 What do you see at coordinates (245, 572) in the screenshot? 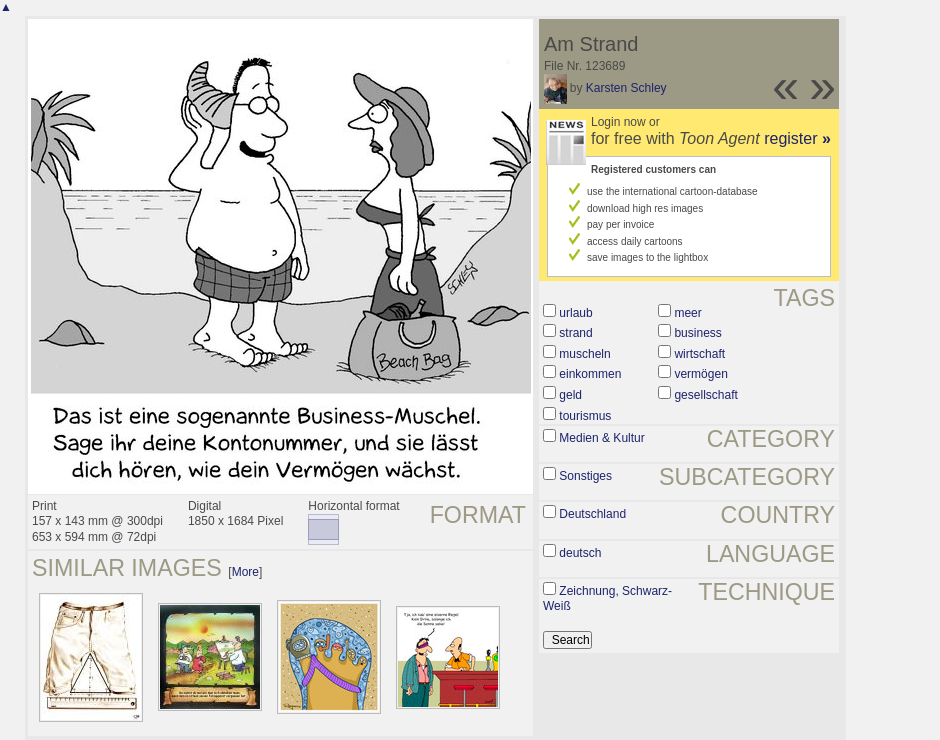
I see `More` at bounding box center [245, 572].